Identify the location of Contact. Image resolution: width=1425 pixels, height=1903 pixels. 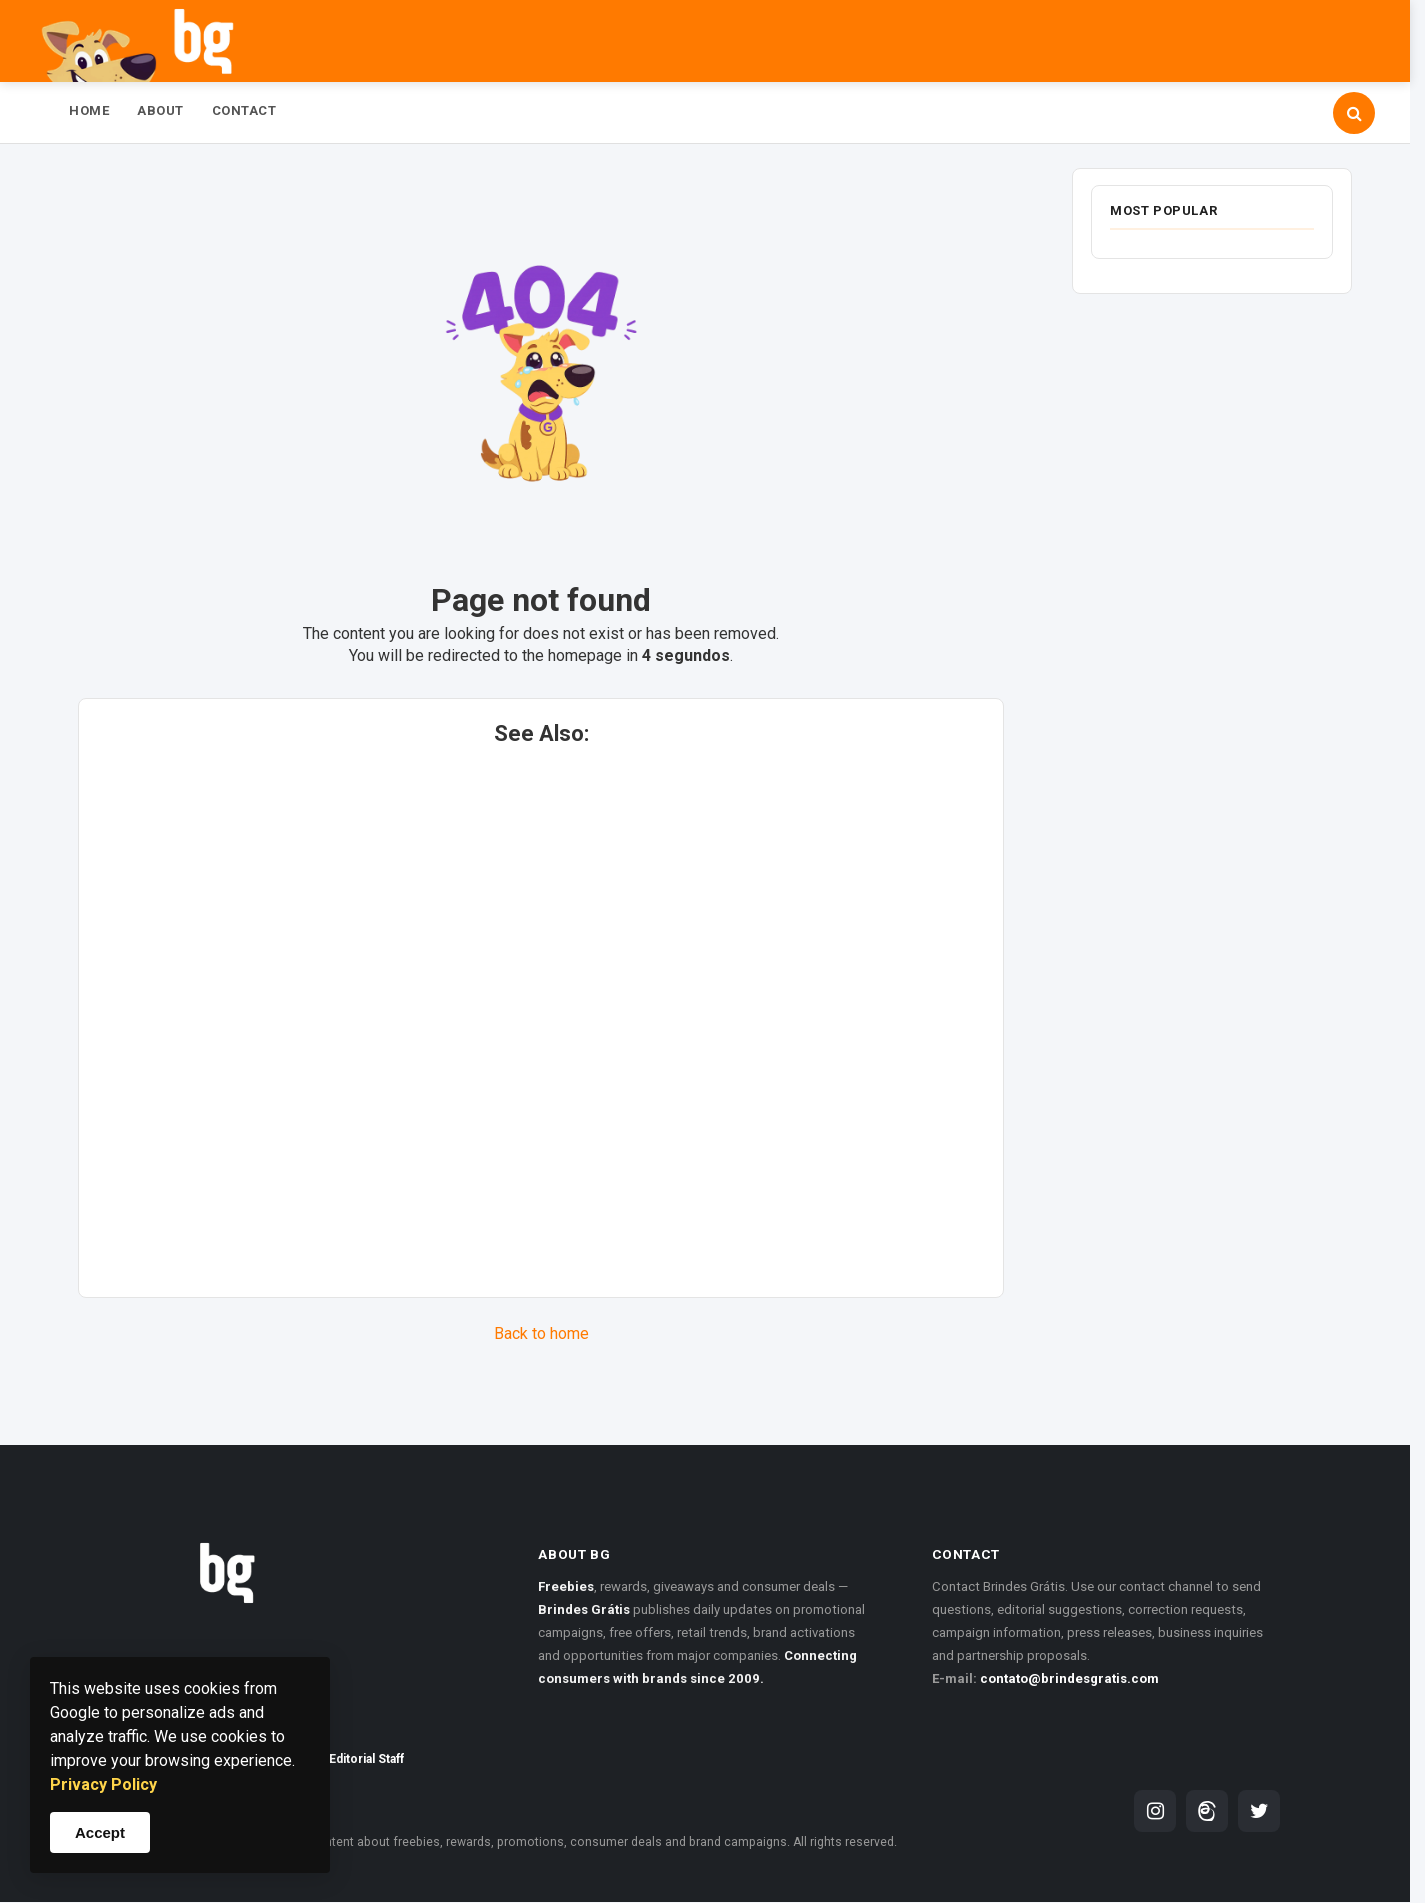
(244, 110).